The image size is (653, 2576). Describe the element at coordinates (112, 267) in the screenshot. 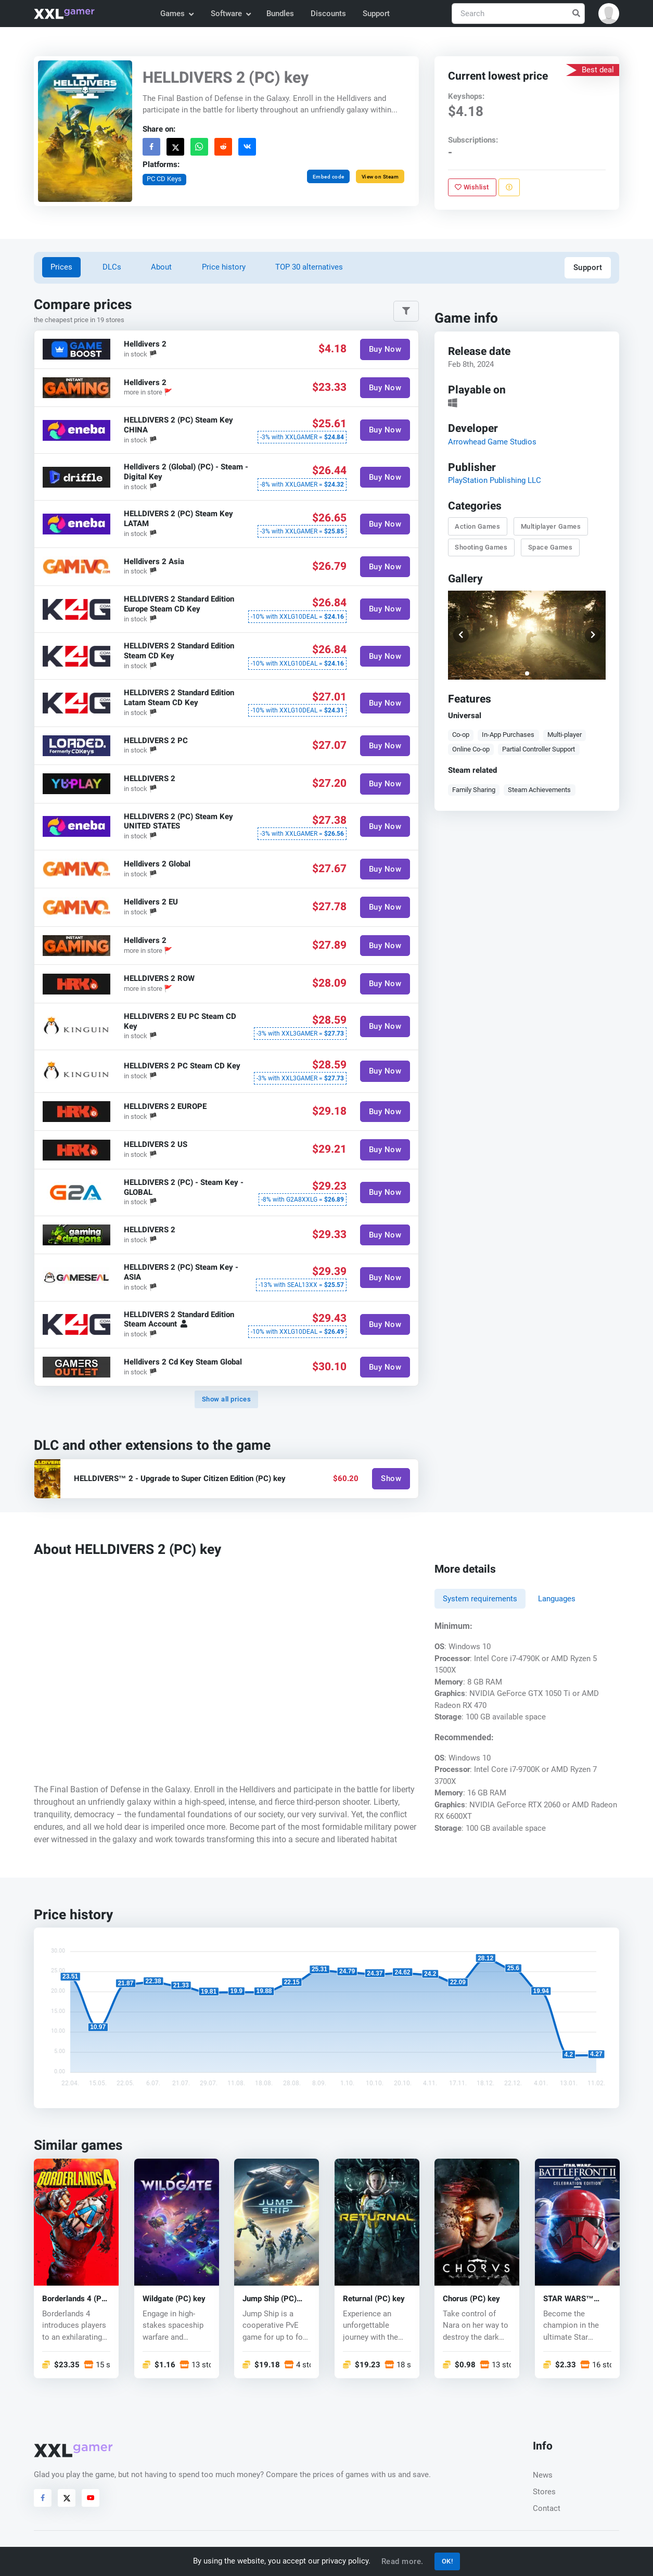

I see `DLCs` at that location.